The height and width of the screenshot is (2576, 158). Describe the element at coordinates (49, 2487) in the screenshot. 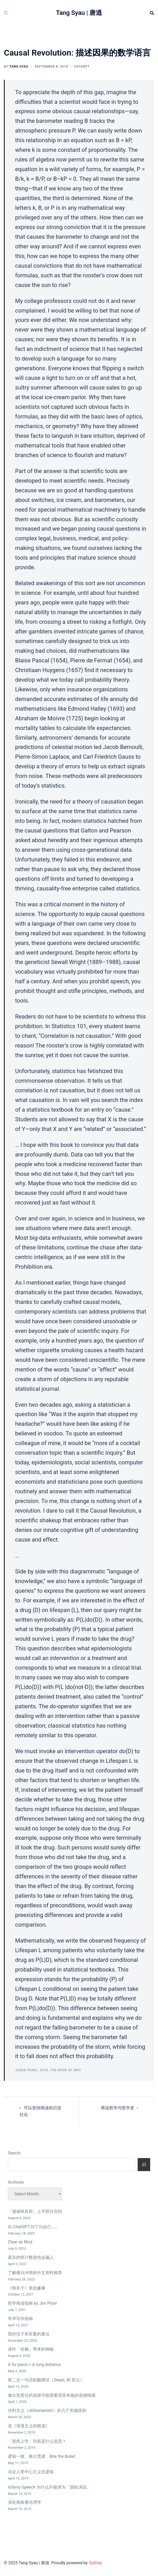

I see `Infamy Speech 为什么不能译为「国耻演说」` at that location.